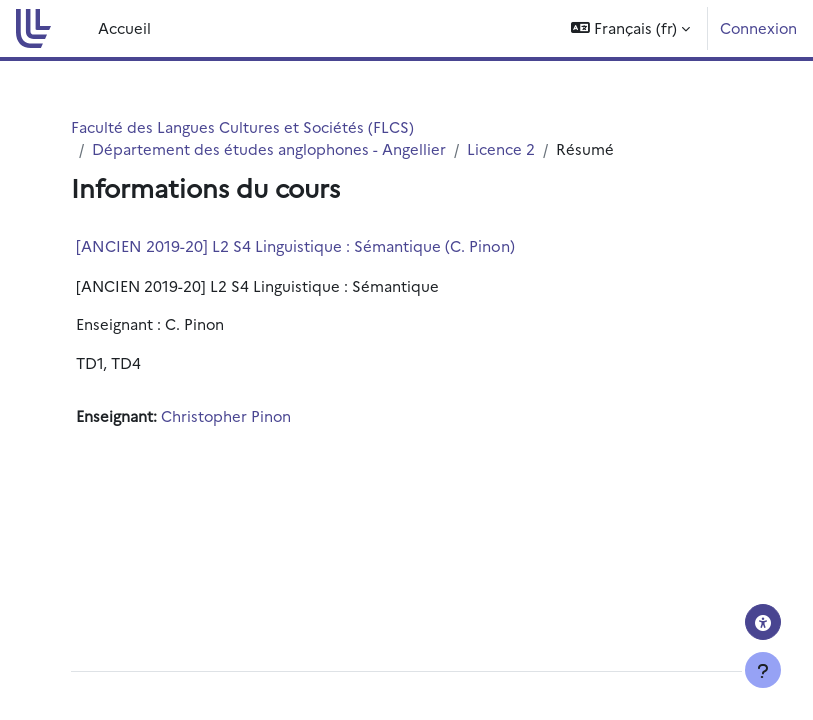 The image size is (813, 720). What do you see at coordinates (763, 670) in the screenshot?
I see `[Afficher le pied de page]` at bounding box center [763, 670].